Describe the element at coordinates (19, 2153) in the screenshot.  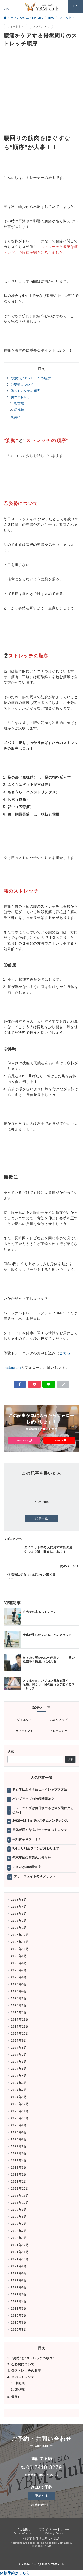
I see `2023年5月` at that location.